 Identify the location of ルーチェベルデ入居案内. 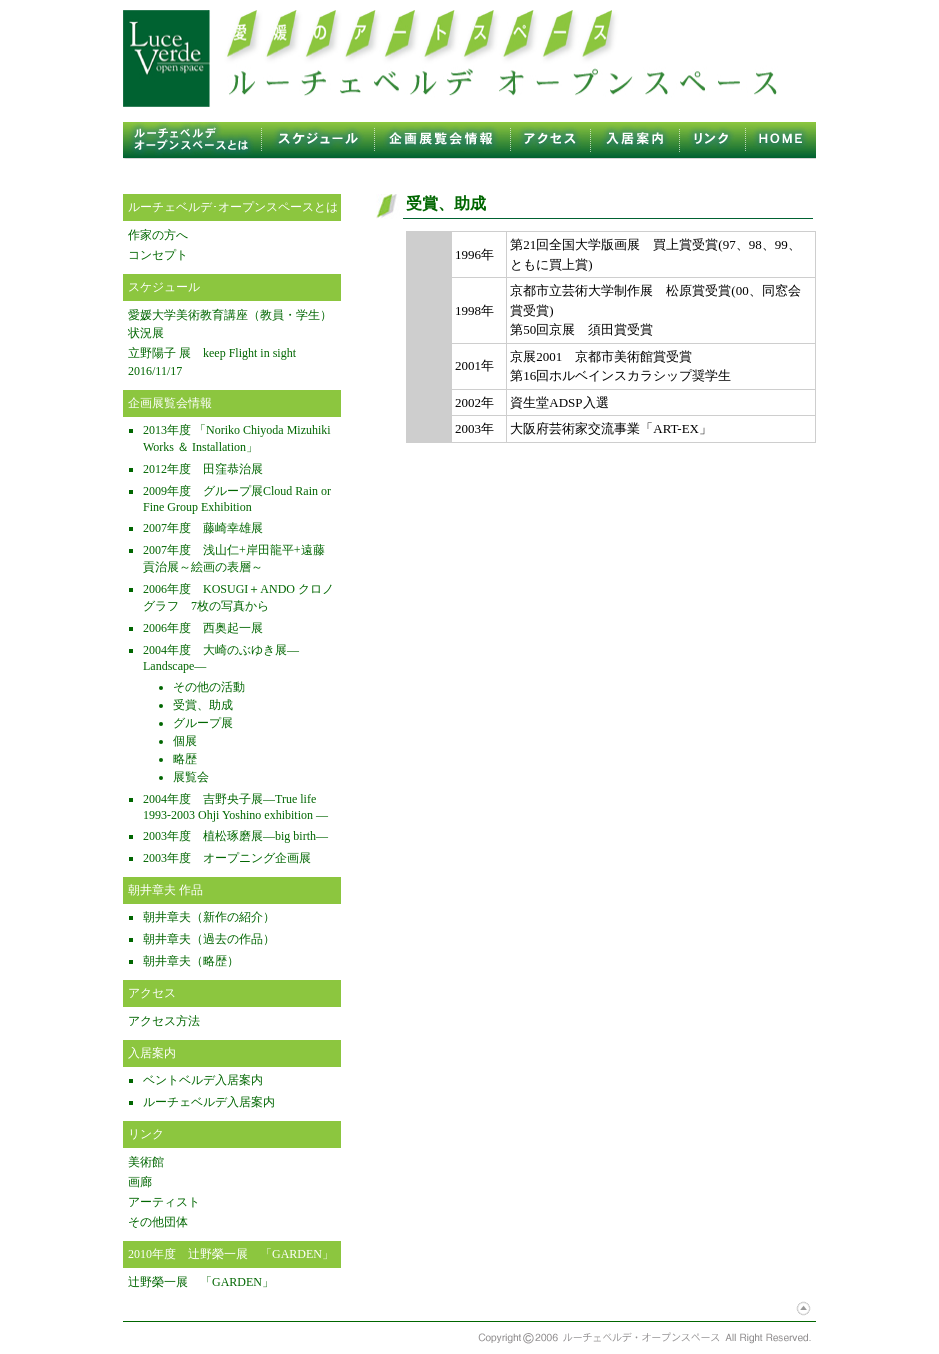
(209, 1102).